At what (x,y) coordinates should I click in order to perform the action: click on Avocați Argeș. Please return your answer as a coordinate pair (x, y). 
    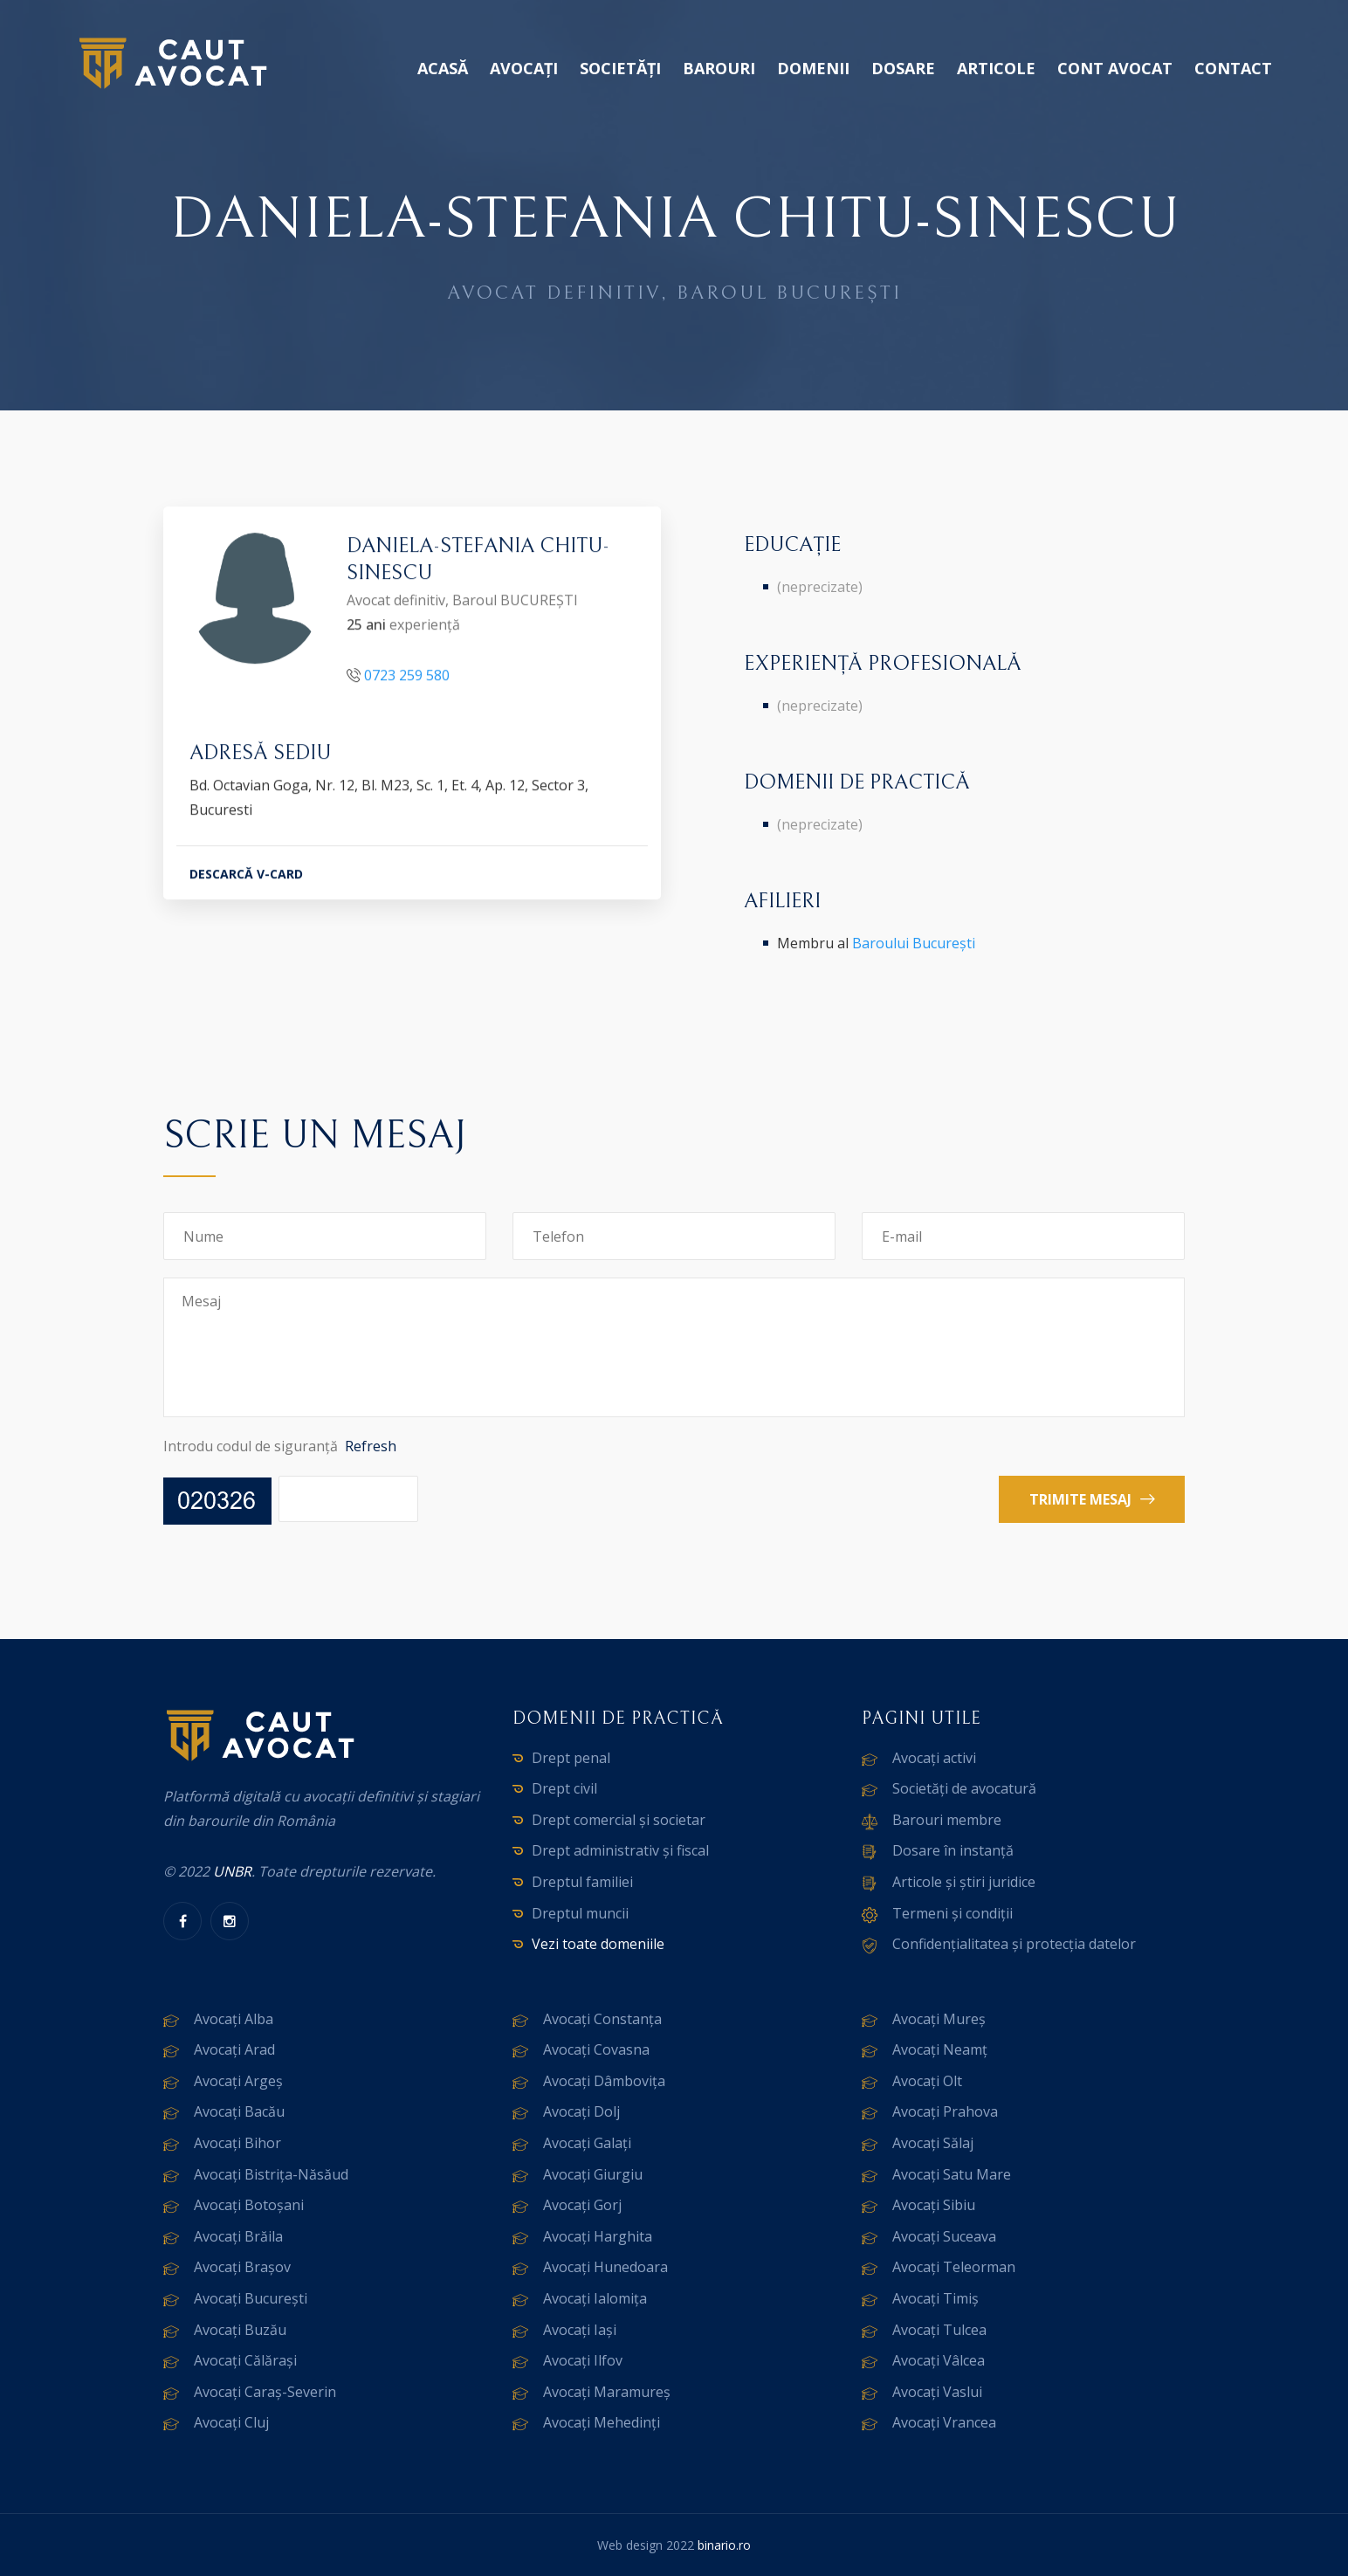
    Looking at the image, I should click on (238, 2080).